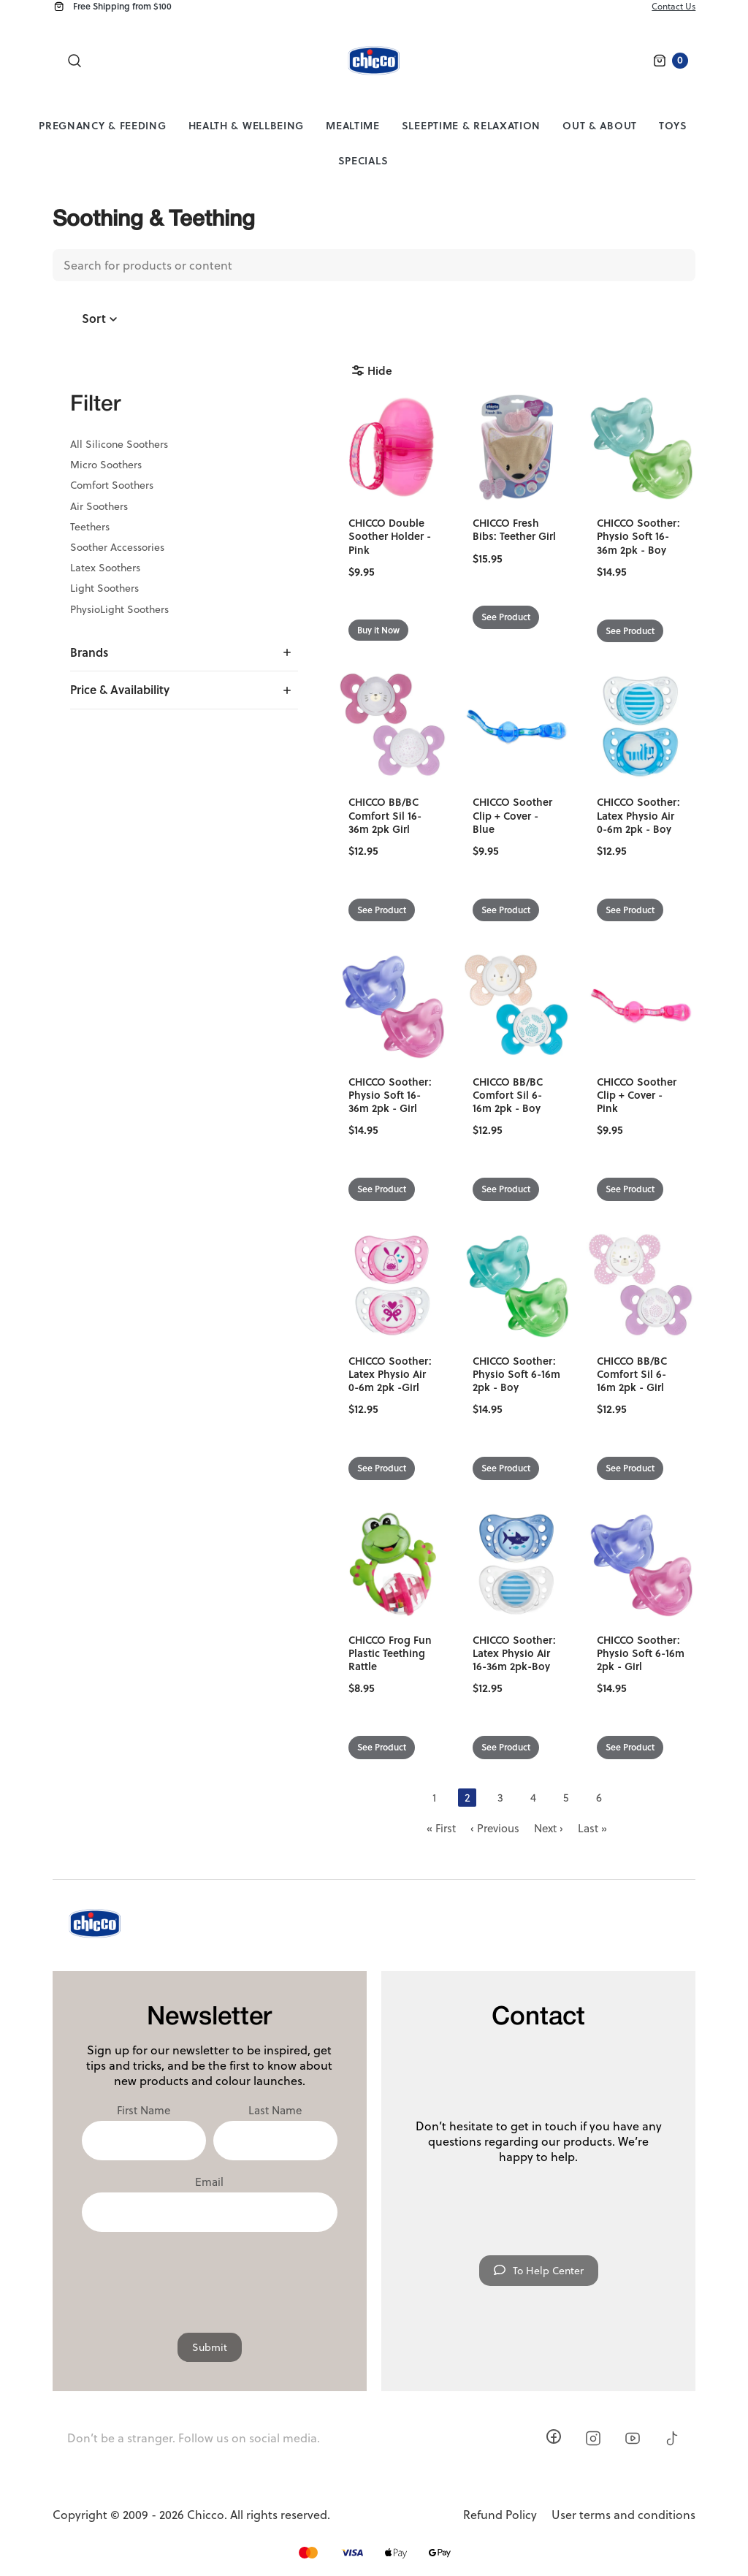 Image resolution: width=748 pixels, height=2576 pixels. I want to click on User terms and conditions, so click(623, 2515).